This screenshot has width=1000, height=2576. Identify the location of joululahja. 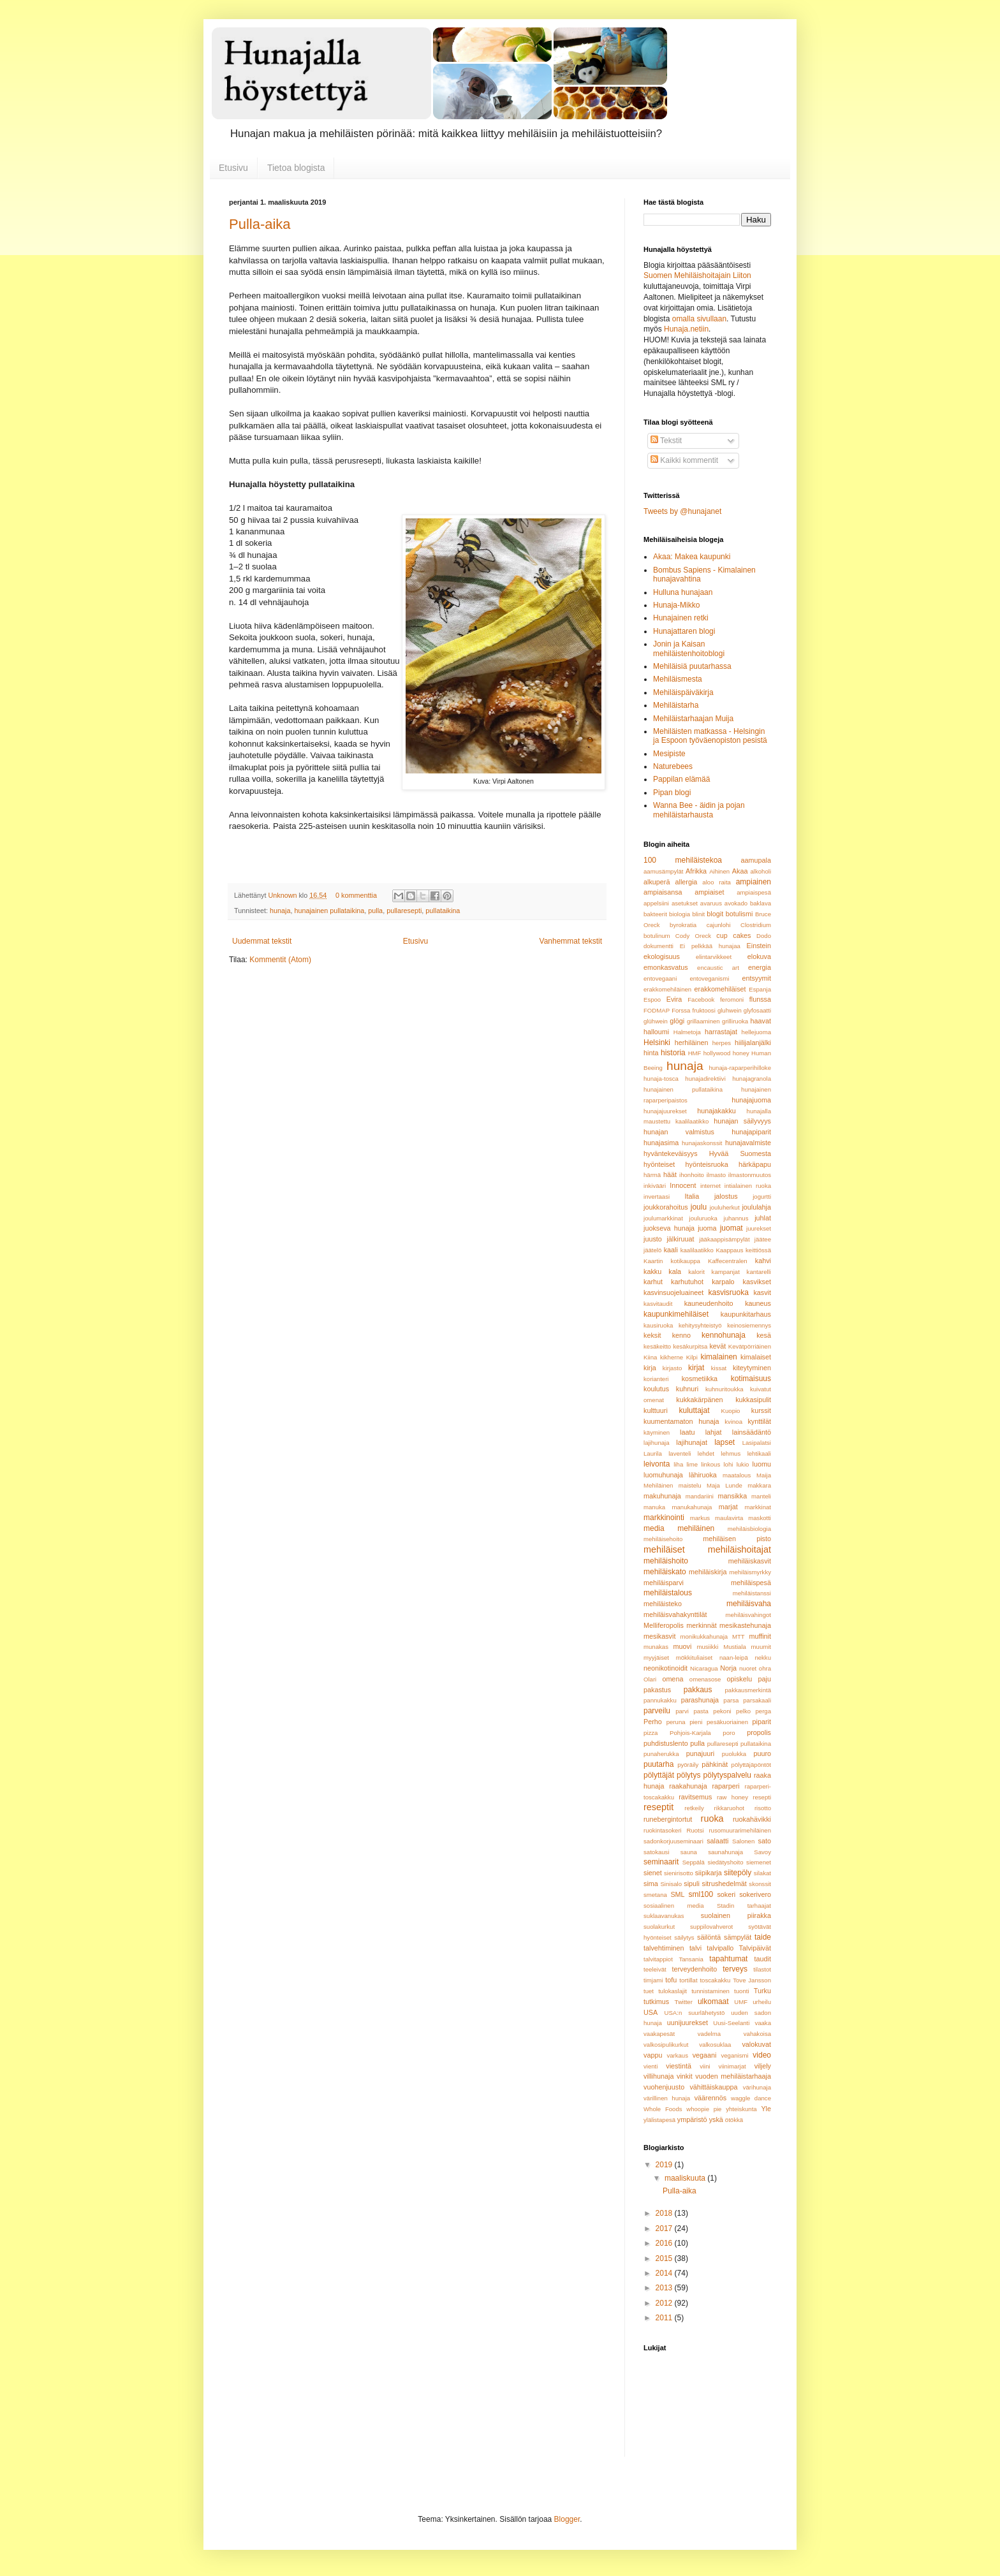
(756, 1207).